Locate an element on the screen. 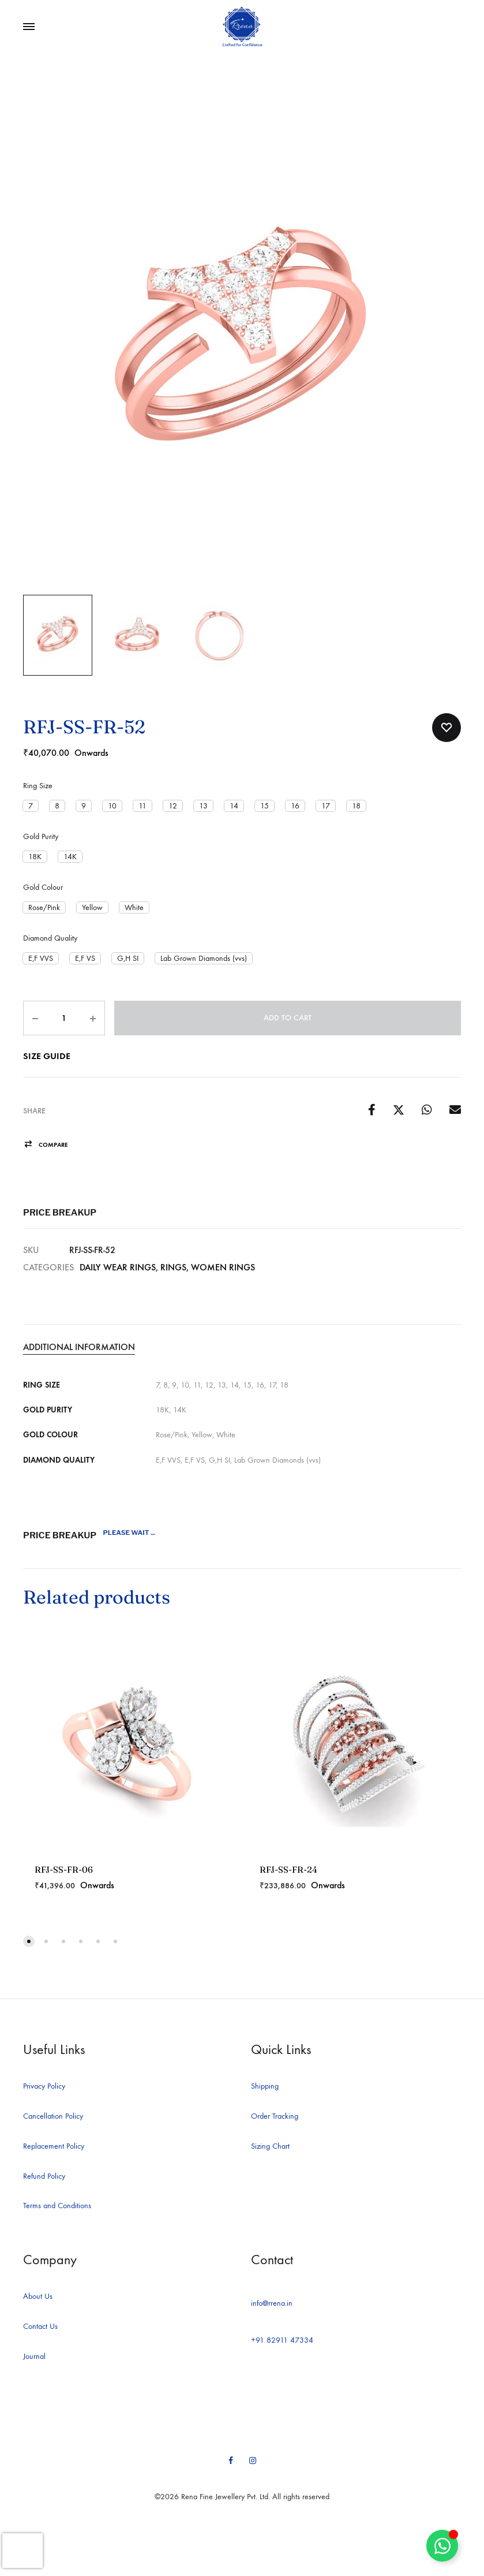  Order Tracking is located at coordinates (274, 2116).